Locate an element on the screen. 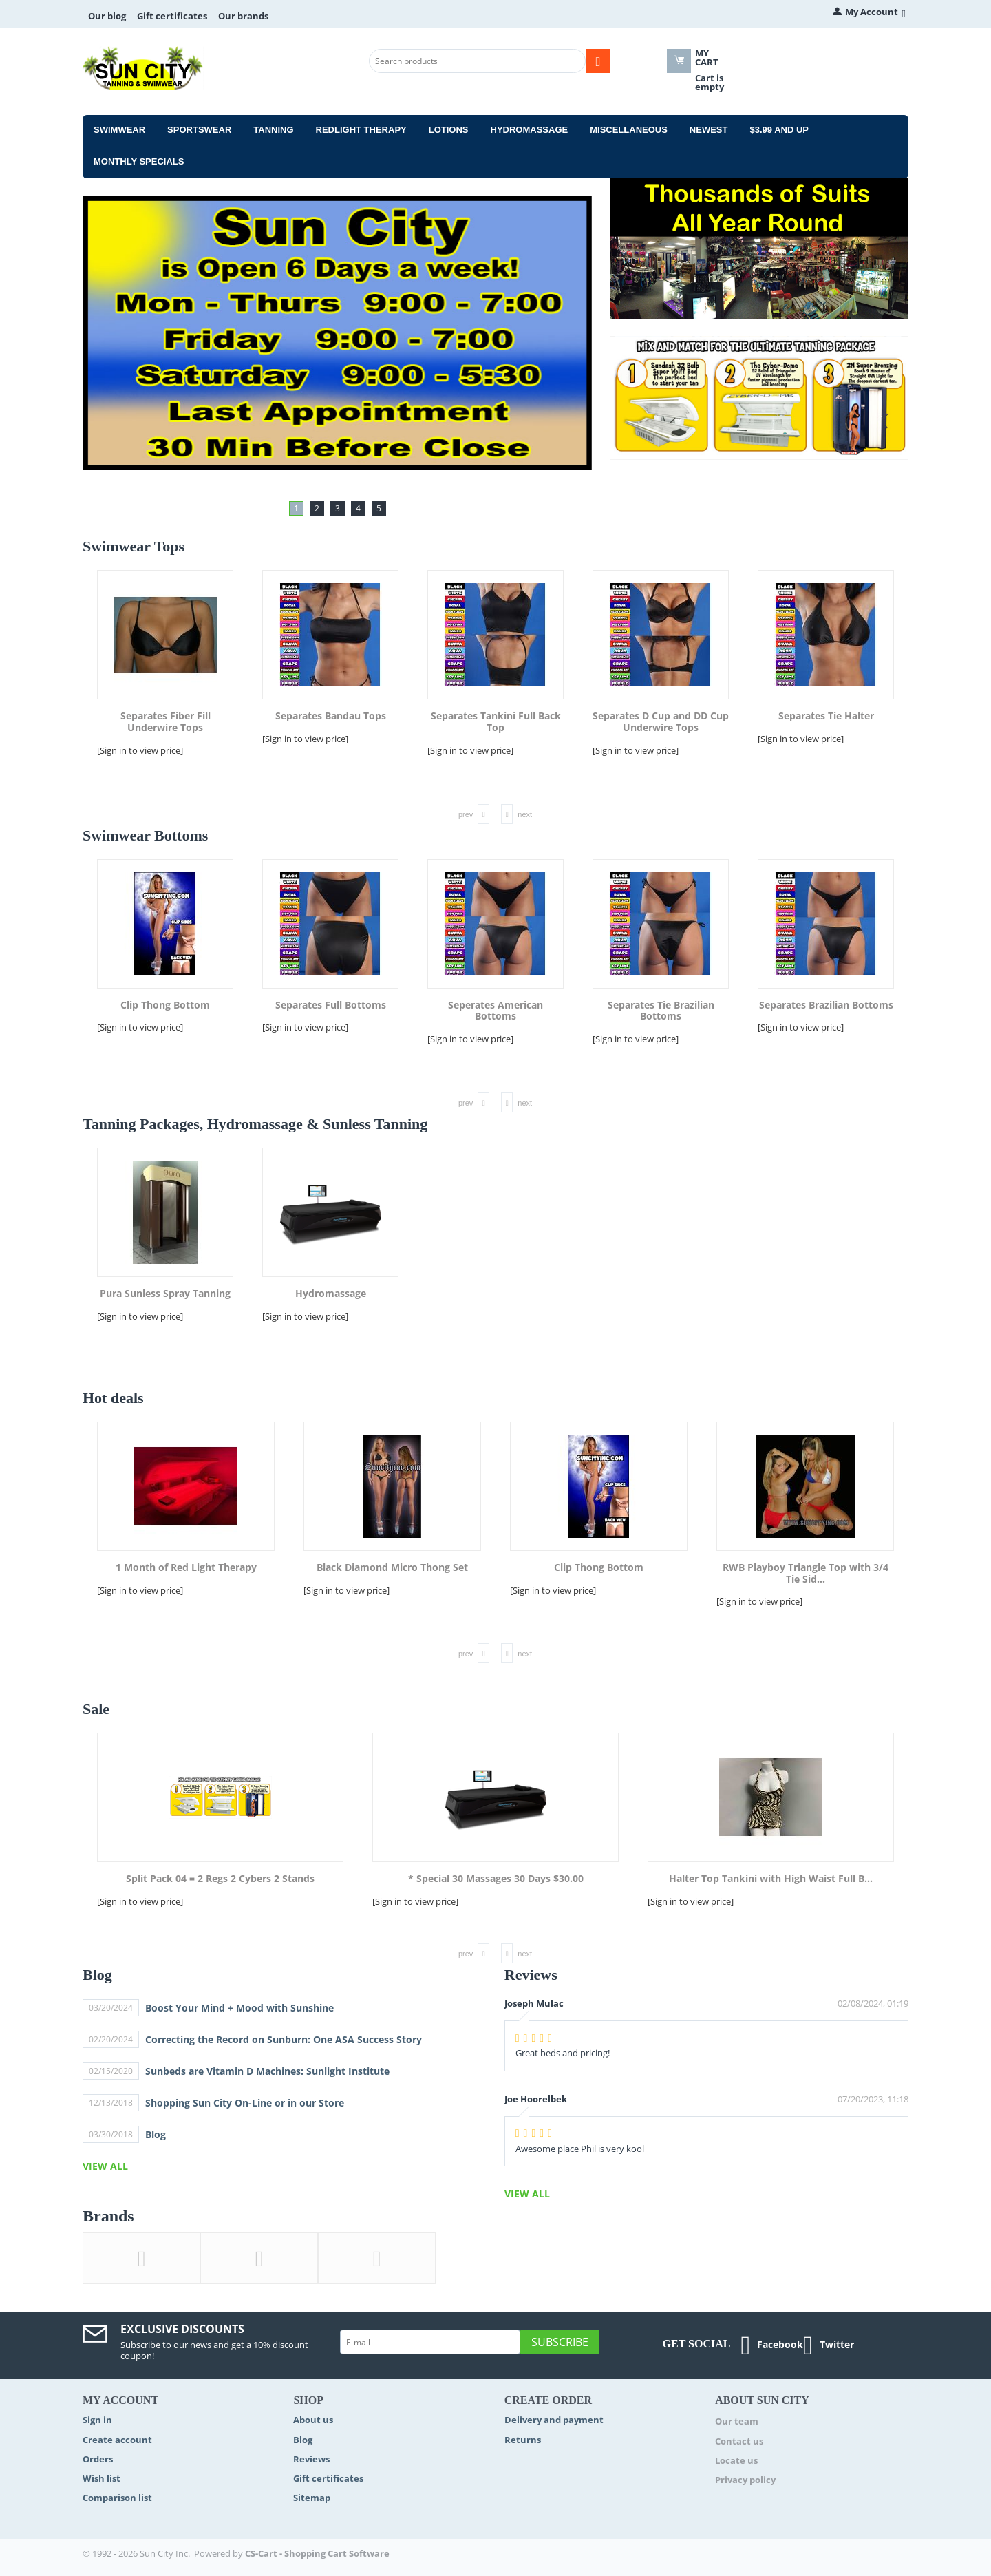 This screenshot has width=991, height=2576. Split Pack 04 = 2 Regs 2 Cybers 2 Stands is located at coordinates (220, 1879).